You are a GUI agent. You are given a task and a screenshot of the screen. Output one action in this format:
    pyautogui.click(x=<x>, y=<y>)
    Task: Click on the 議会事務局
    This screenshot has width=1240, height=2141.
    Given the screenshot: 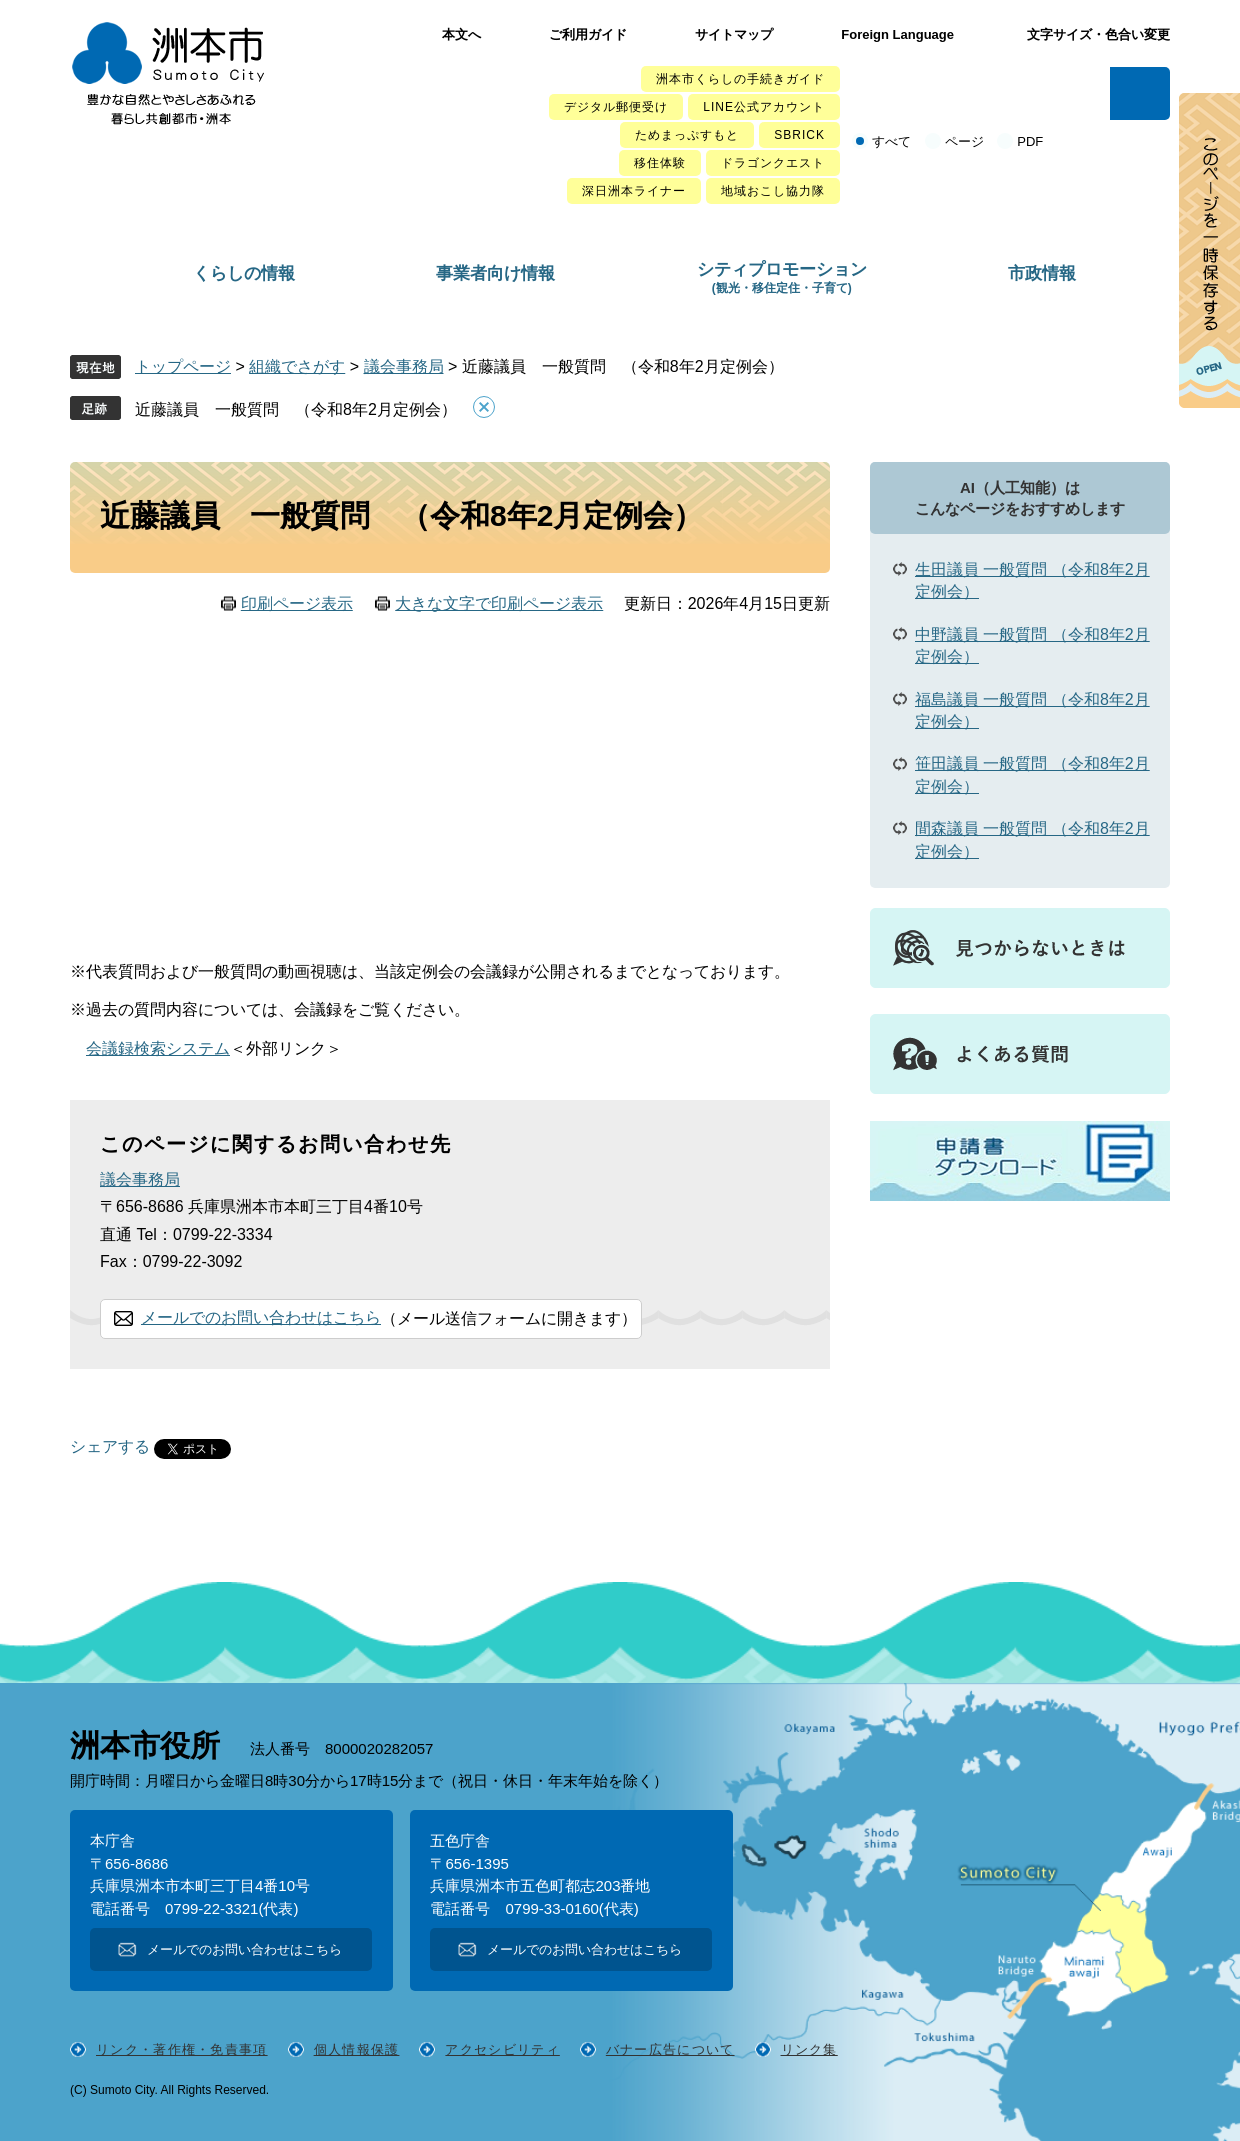 What is the action you would take?
    pyautogui.click(x=404, y=366)
    